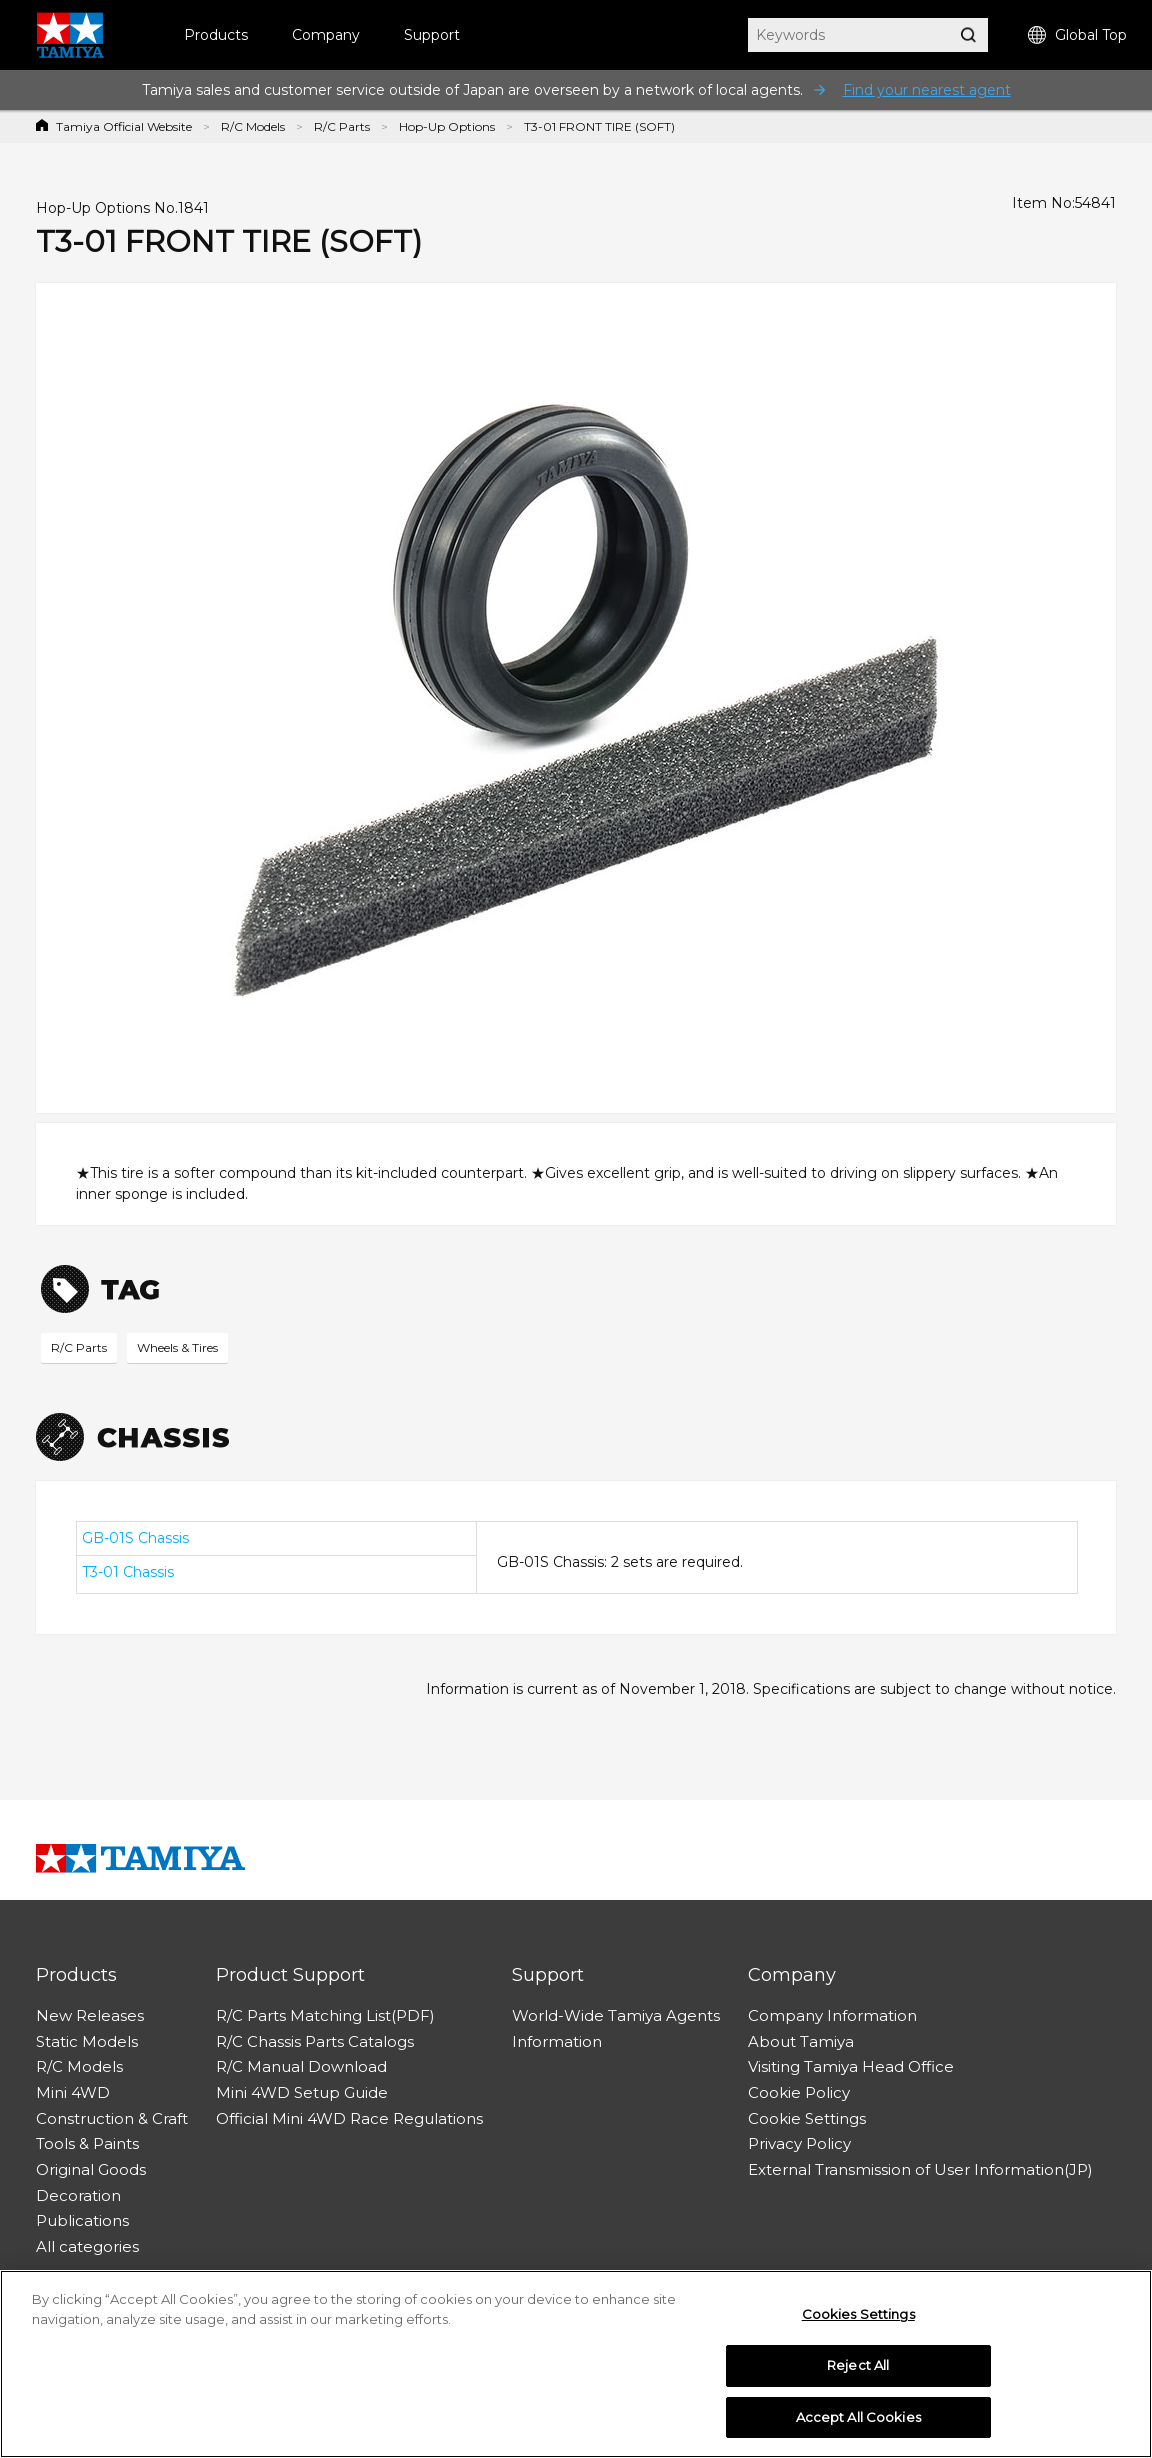 The height and width of the screenshot is (2458, 1152). Describe the element at coordinates (851, 2066) in the screenshot. I see `Visiting Tamiya Head Office` at that location.